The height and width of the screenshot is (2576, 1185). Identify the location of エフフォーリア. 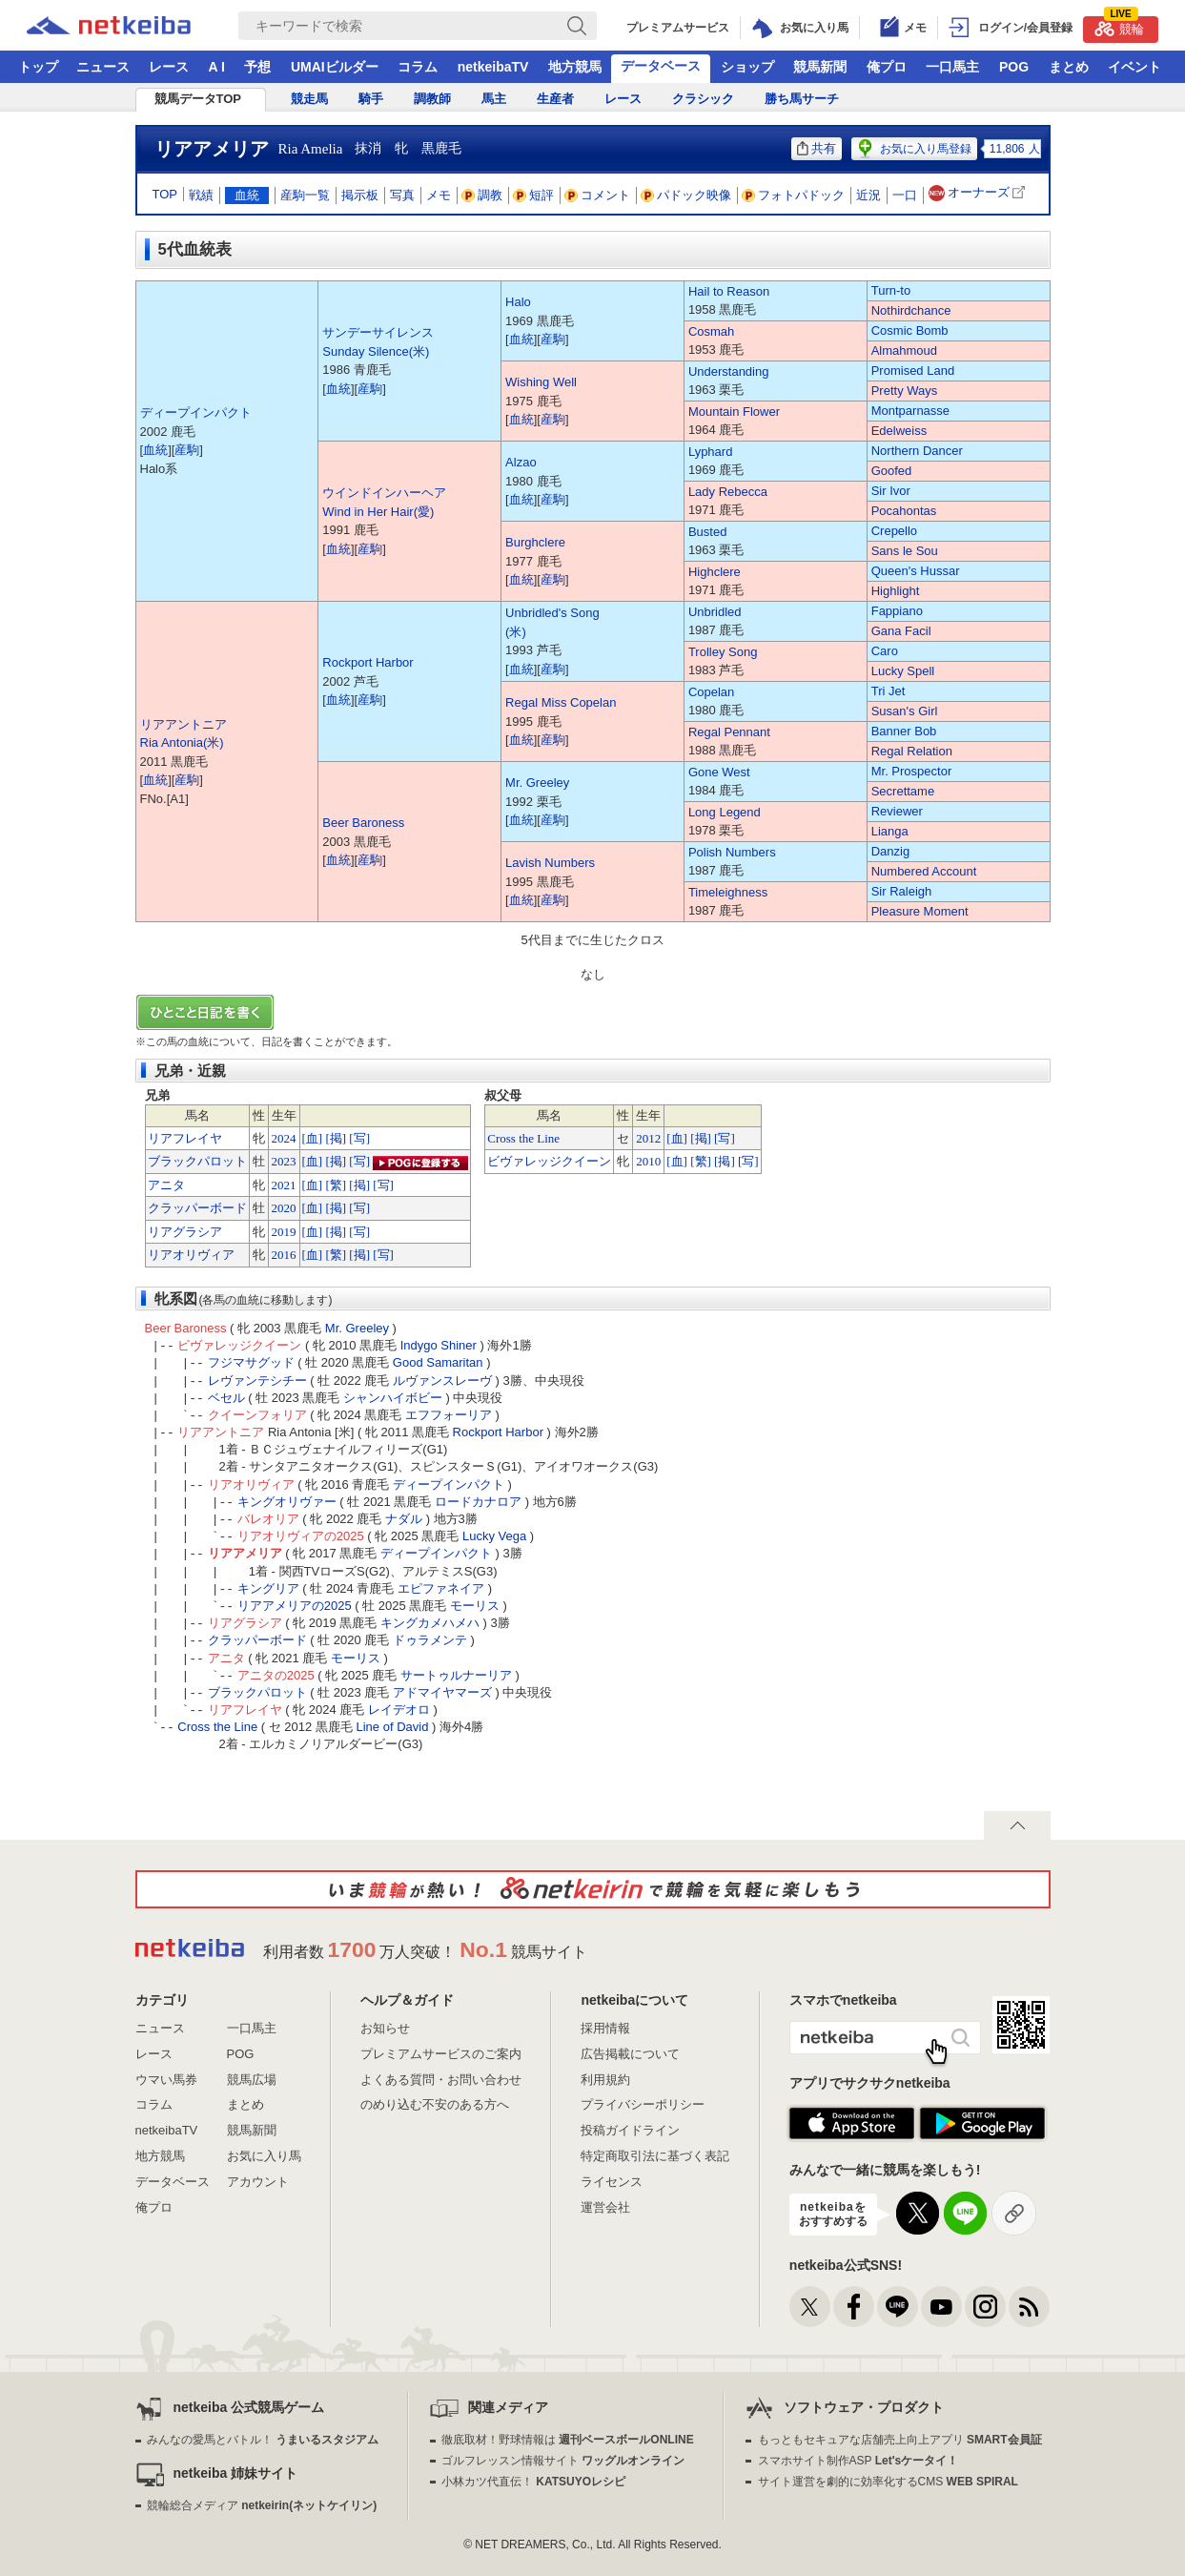
(448, 1415).